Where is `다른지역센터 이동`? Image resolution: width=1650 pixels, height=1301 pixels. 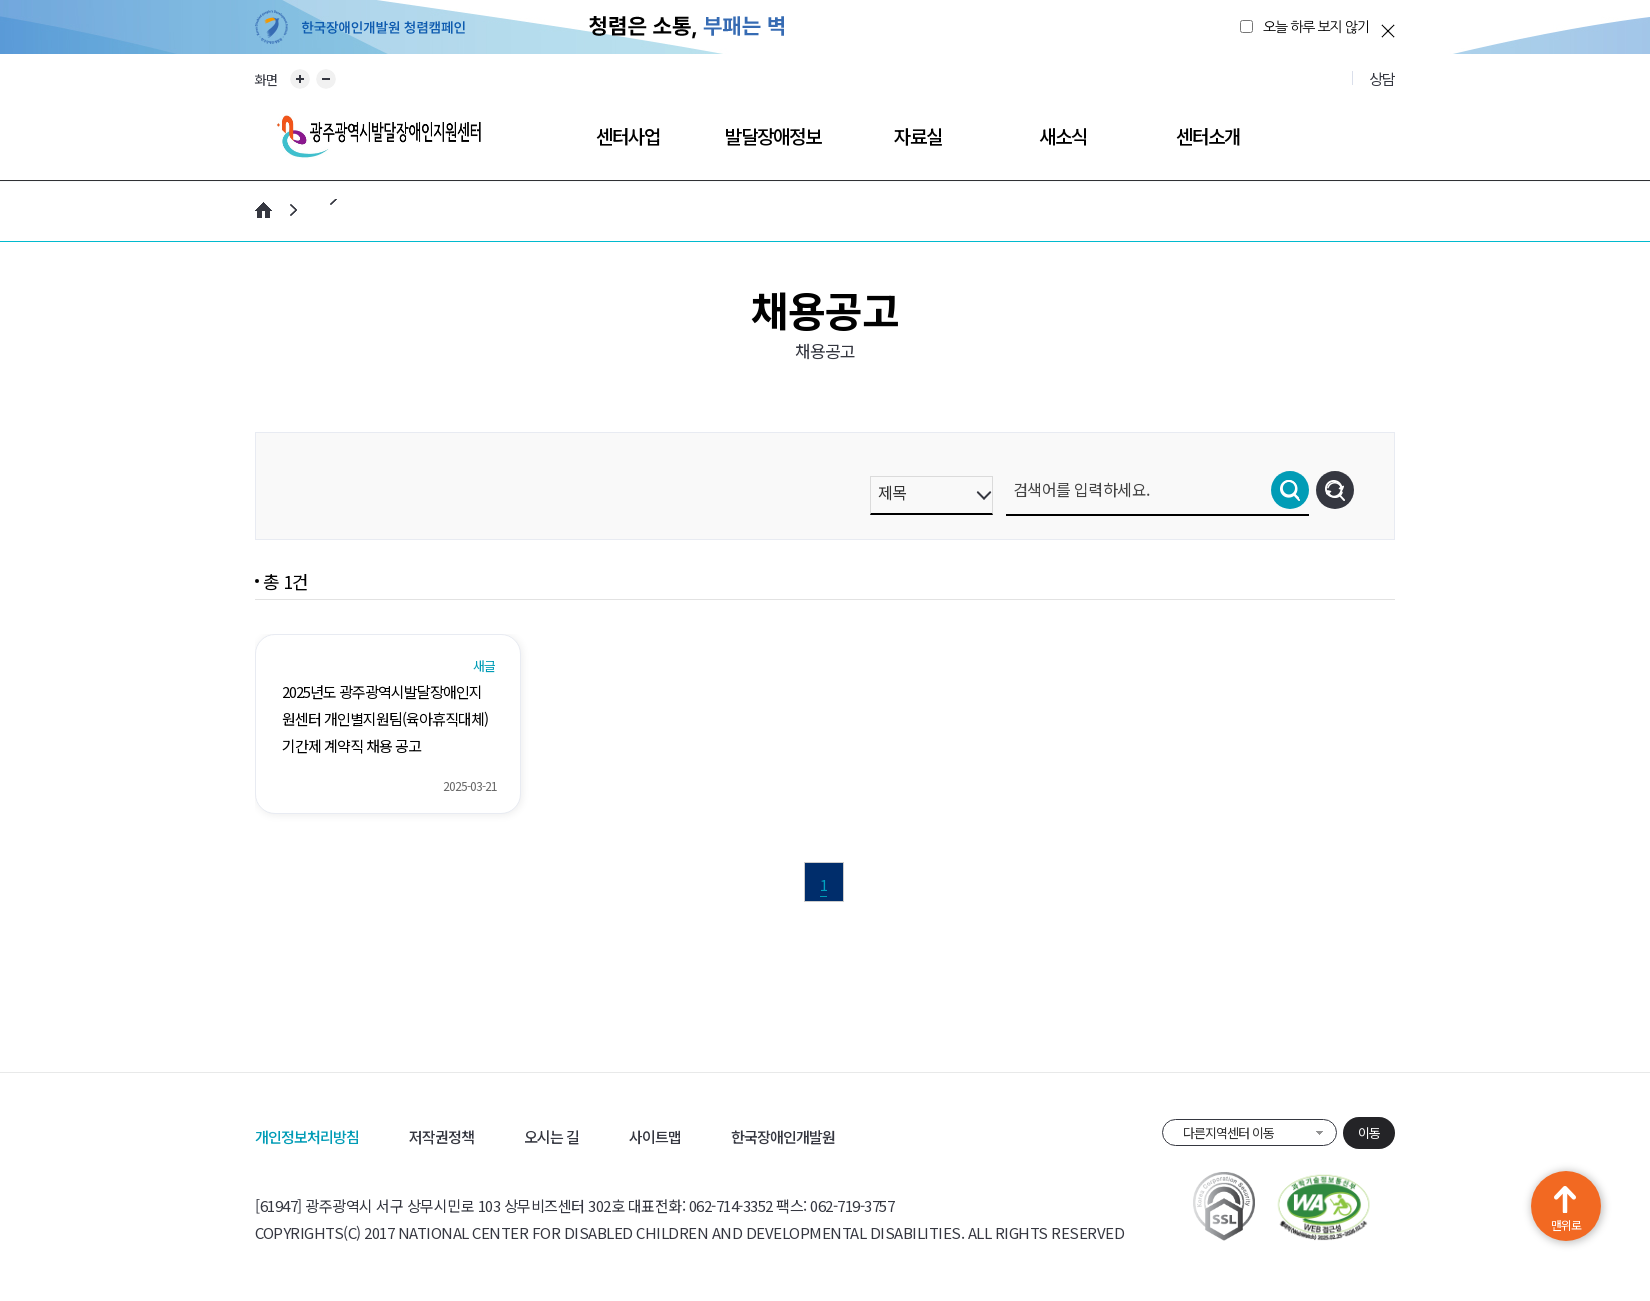 다른지역센터 이동 is located at coordinates (1228, 1132).